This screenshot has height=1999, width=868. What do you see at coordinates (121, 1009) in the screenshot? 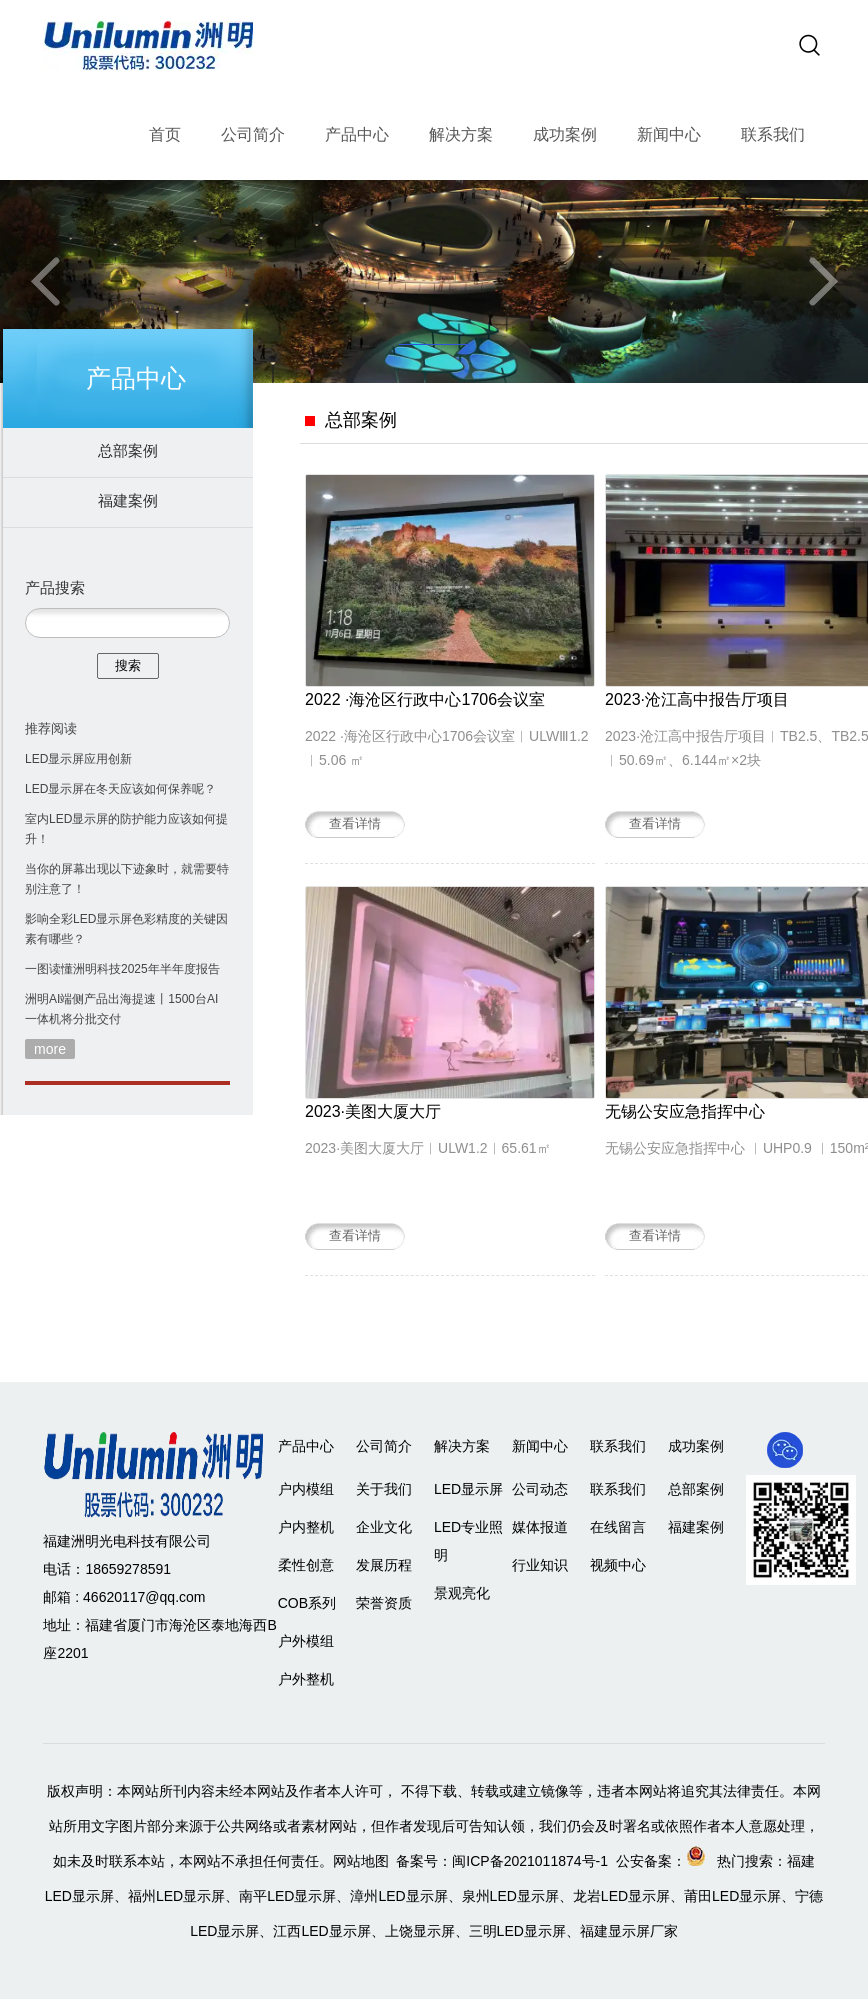
I see `洲明AI端侧产品出海提速丨1500台AI一体机将分批交付` at bounding box center [121, 1009].